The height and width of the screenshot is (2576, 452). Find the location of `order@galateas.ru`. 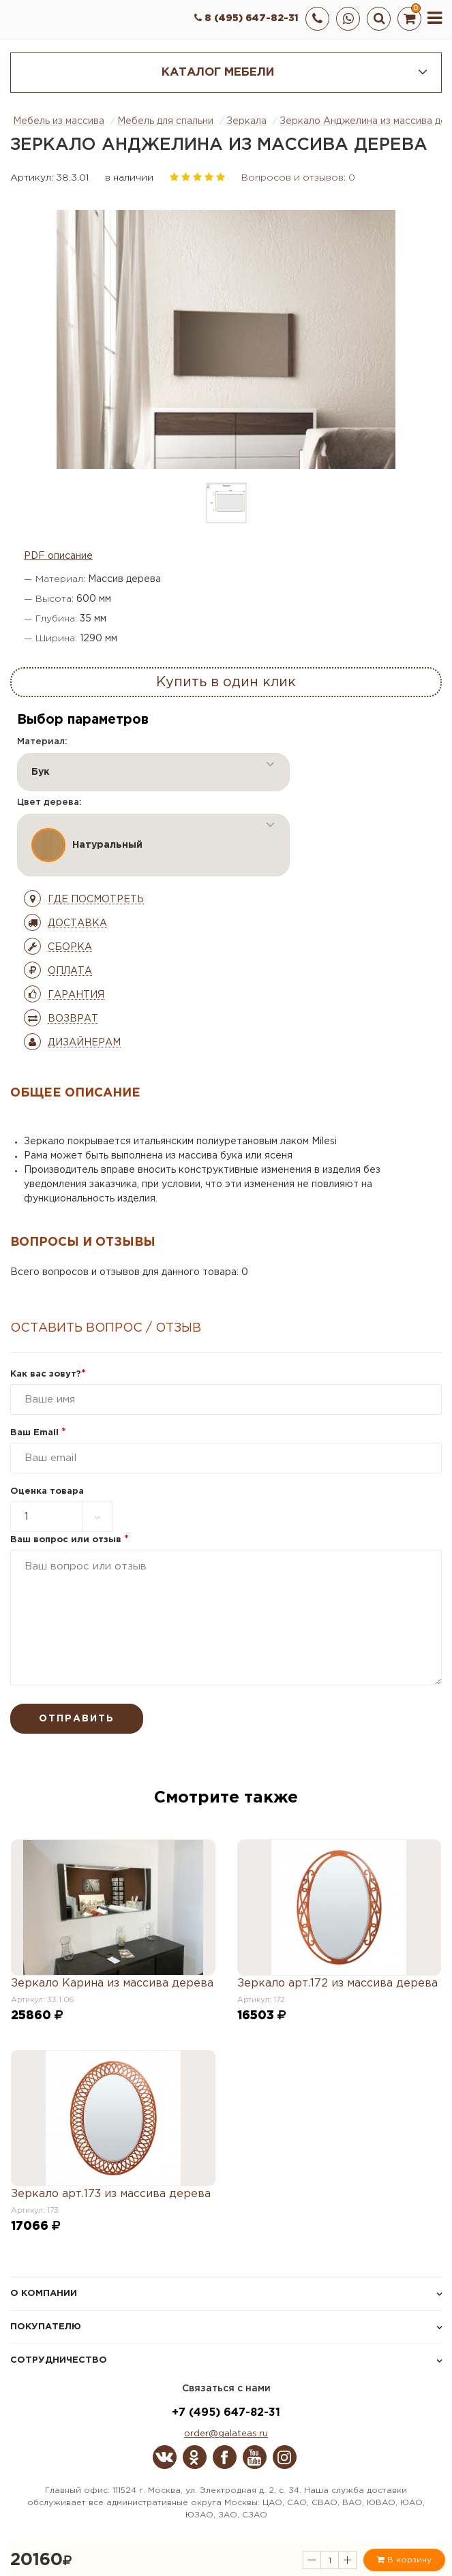

order@galateas.ru is located at coordinates (226, 2434).